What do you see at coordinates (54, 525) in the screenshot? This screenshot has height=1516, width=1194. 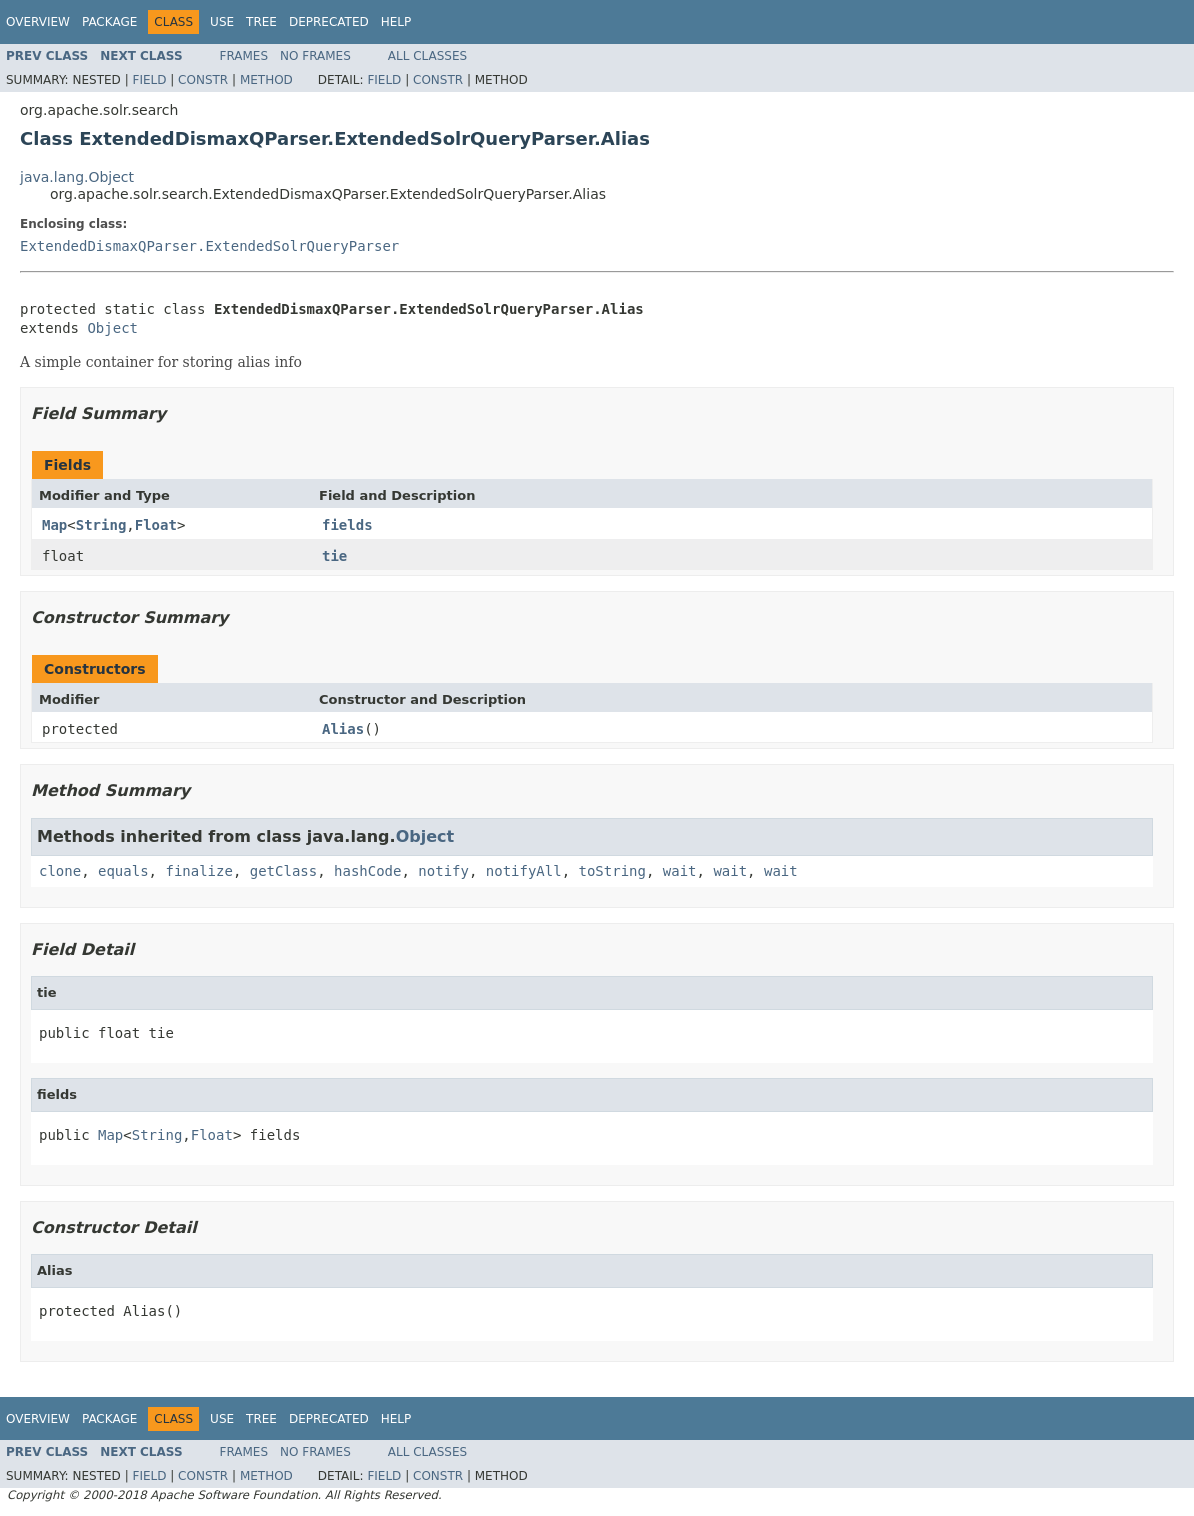 I see `Map` at bounding box center [54, 525].